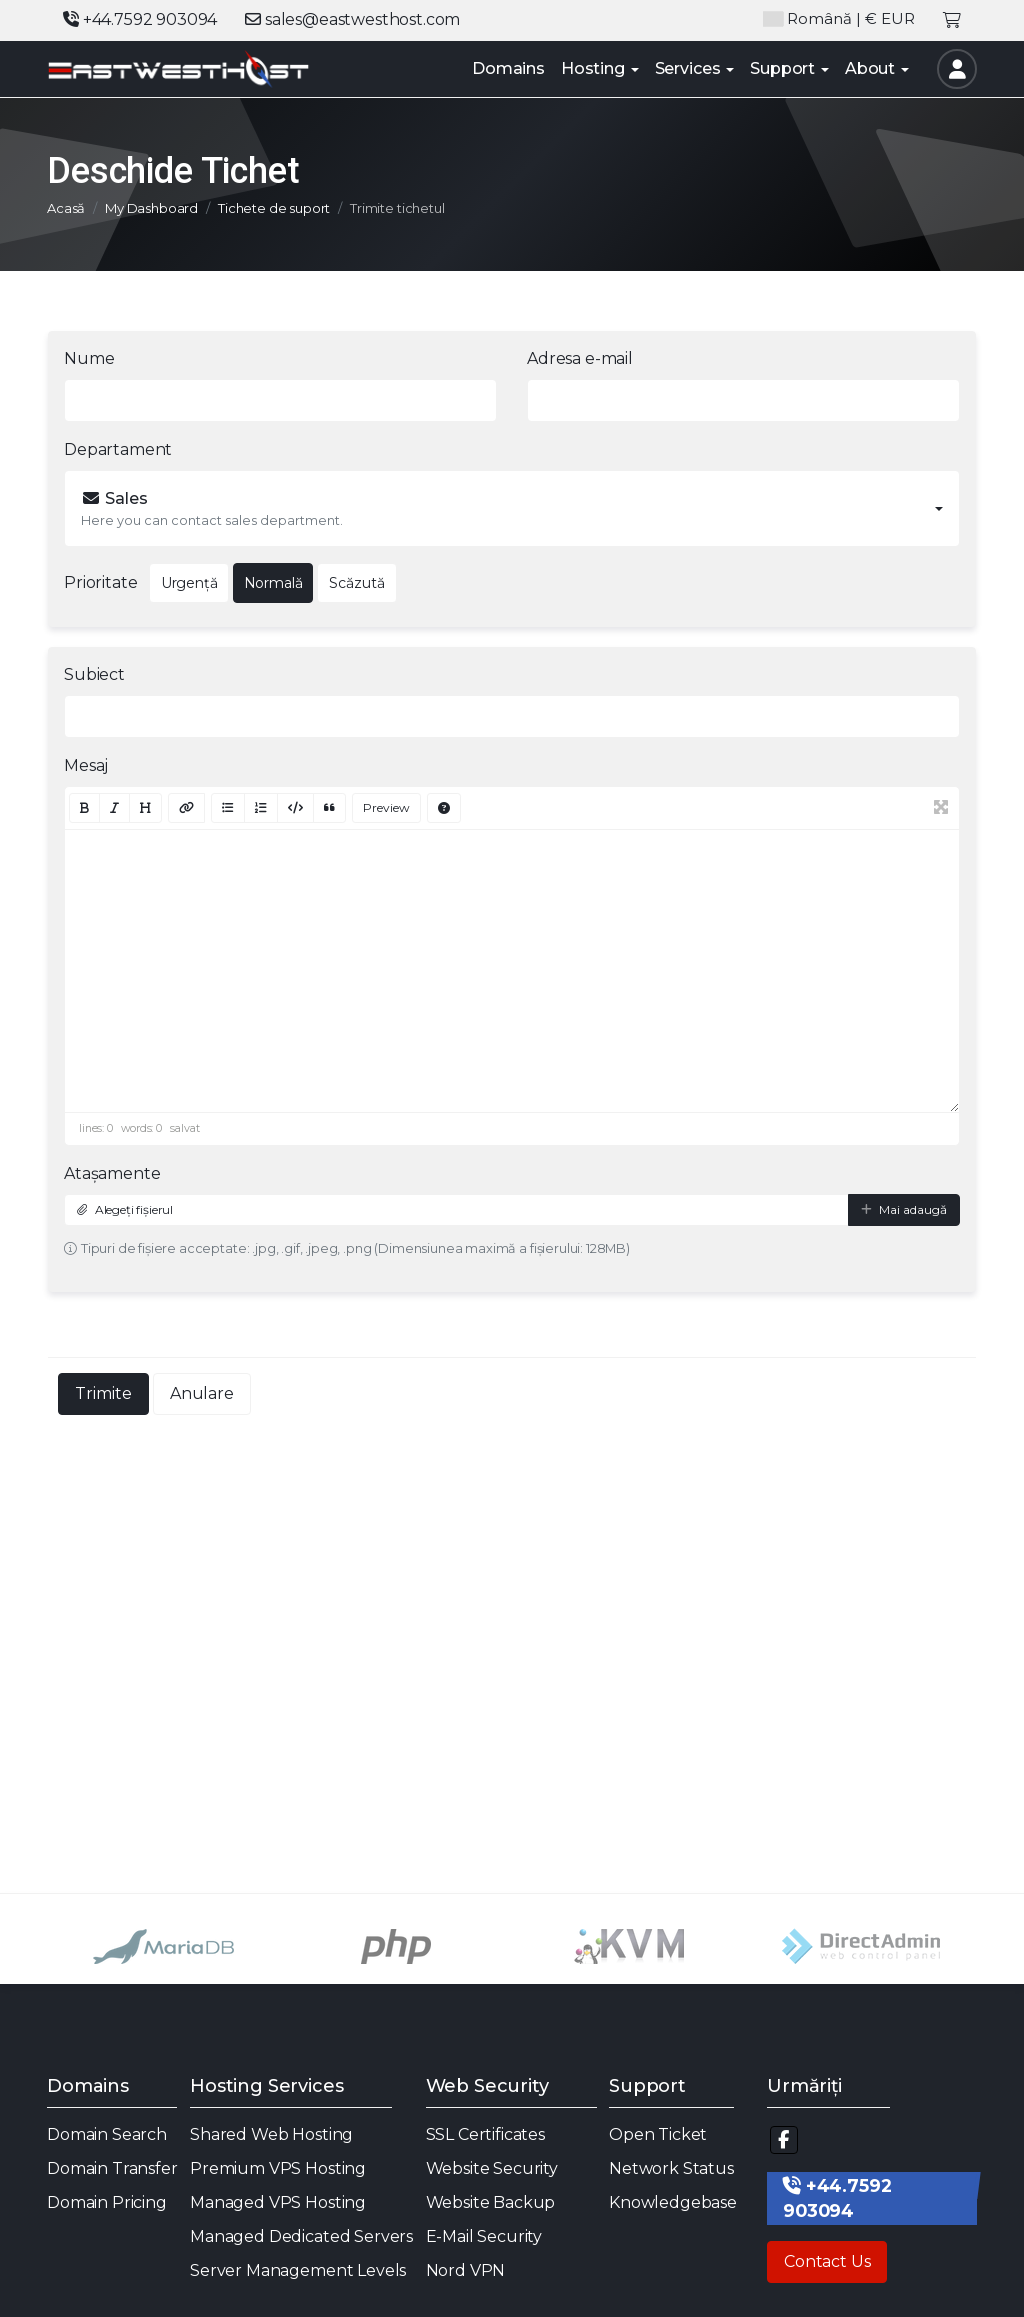 Image resolution: width=1024 pixels, height=2317 pixels. I want to click on | € EUR, so click(839, 19).